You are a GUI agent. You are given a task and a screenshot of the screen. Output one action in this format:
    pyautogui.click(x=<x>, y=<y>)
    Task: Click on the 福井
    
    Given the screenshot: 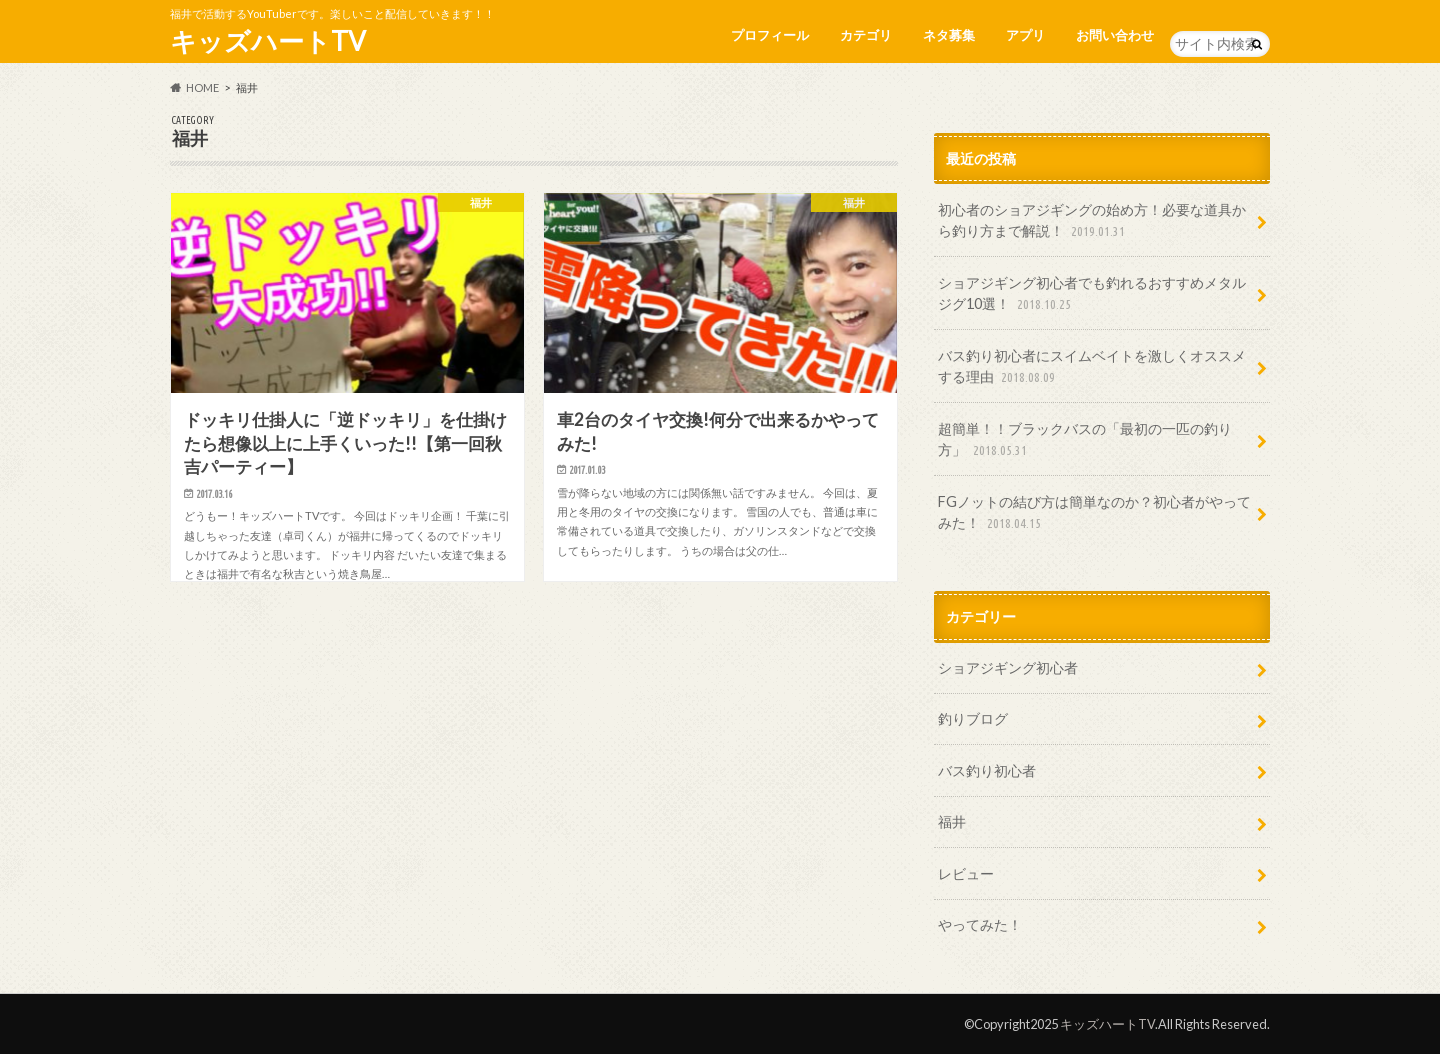 What is the action you would take?
    pyautogui.click(x=952, y=821)
    